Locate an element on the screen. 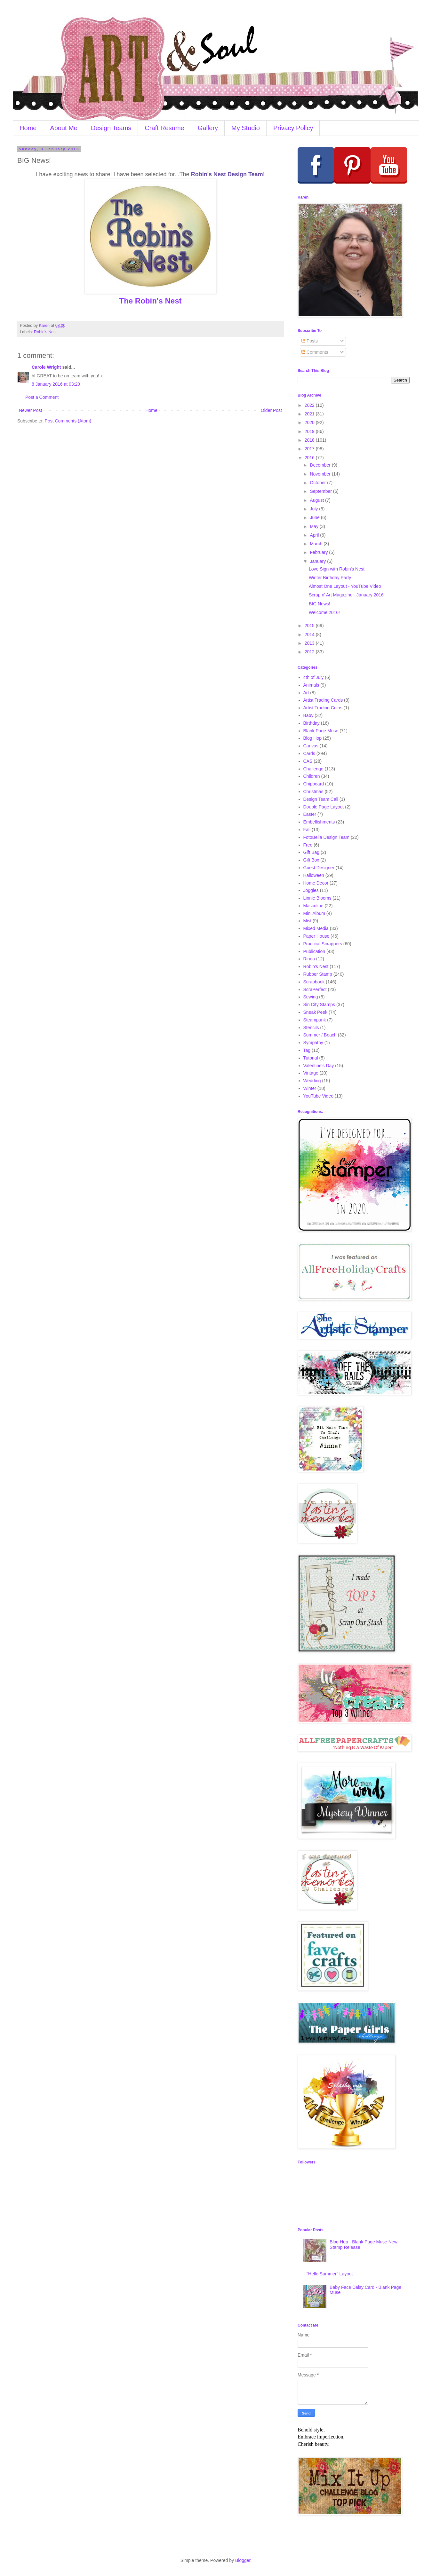 The height and width of the screenshot is (2576, 432). September is located at coordinates (321, 491).